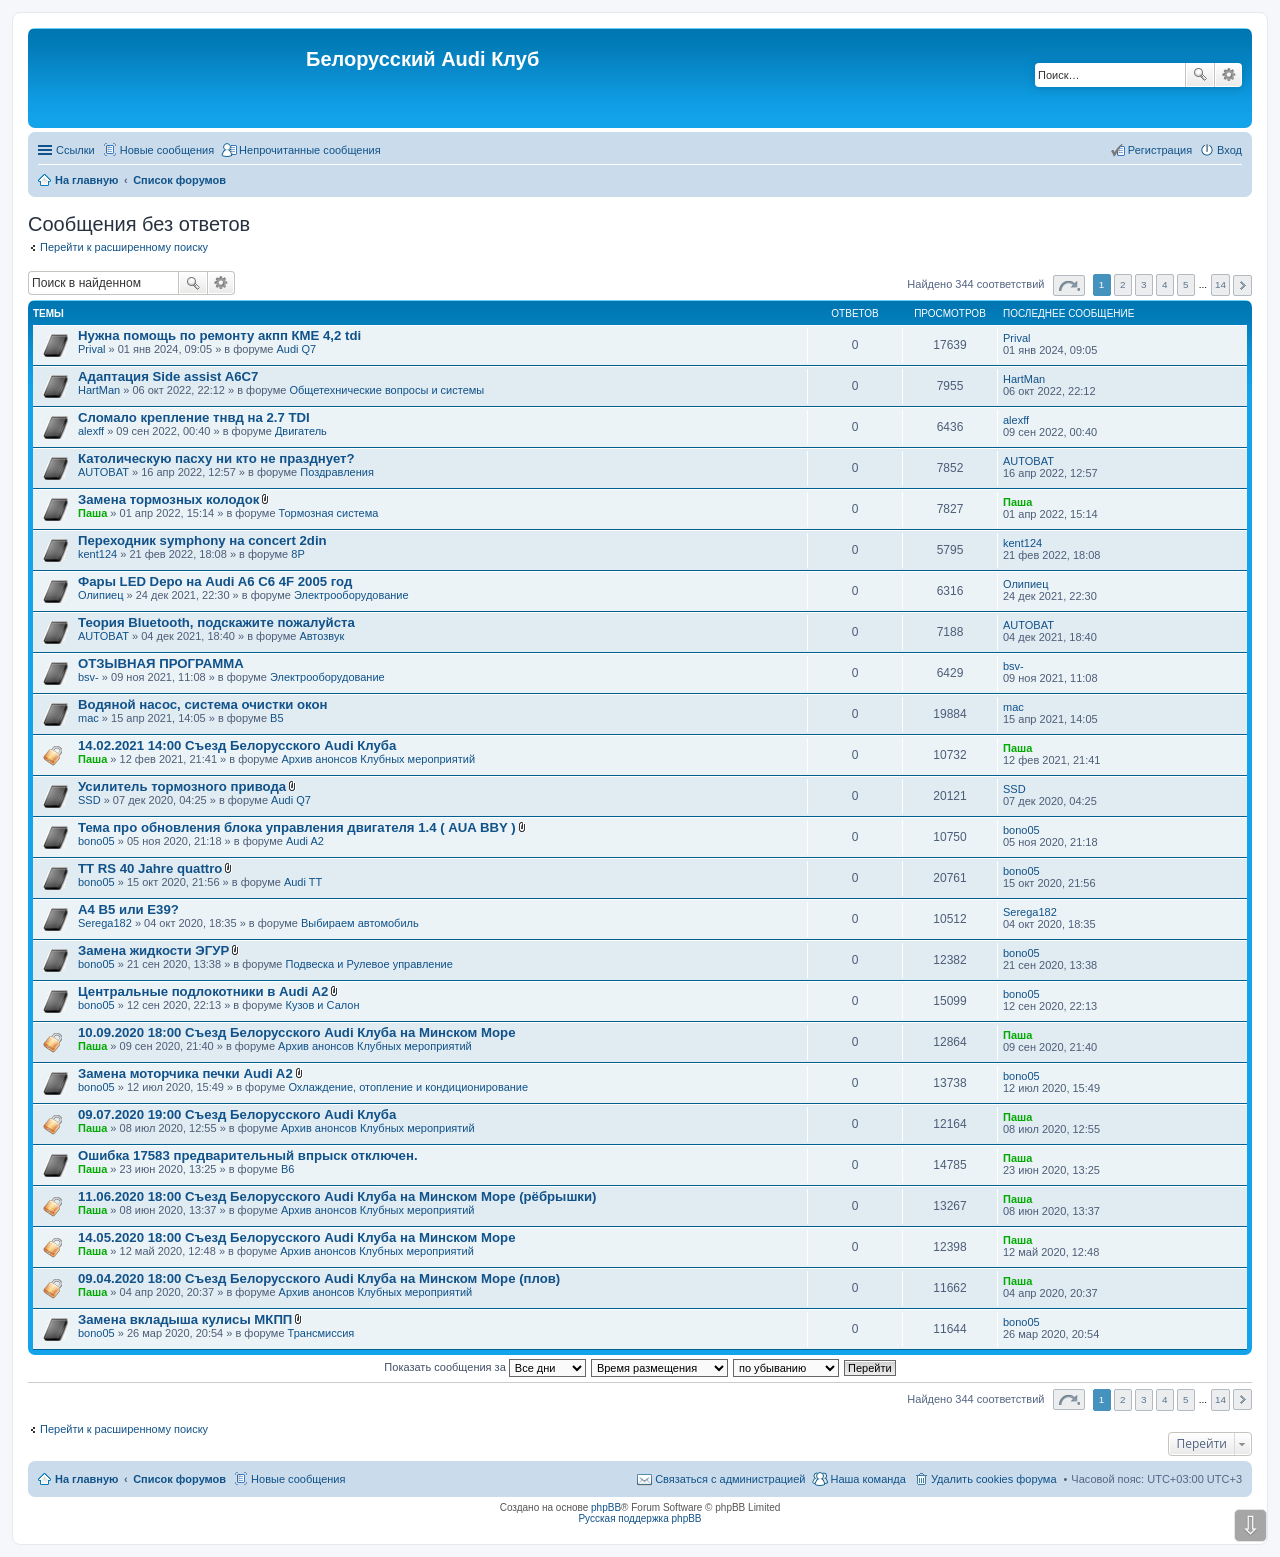 This screenshot has width=1280, height=1557. I want to click on mac, so click(88, 718).